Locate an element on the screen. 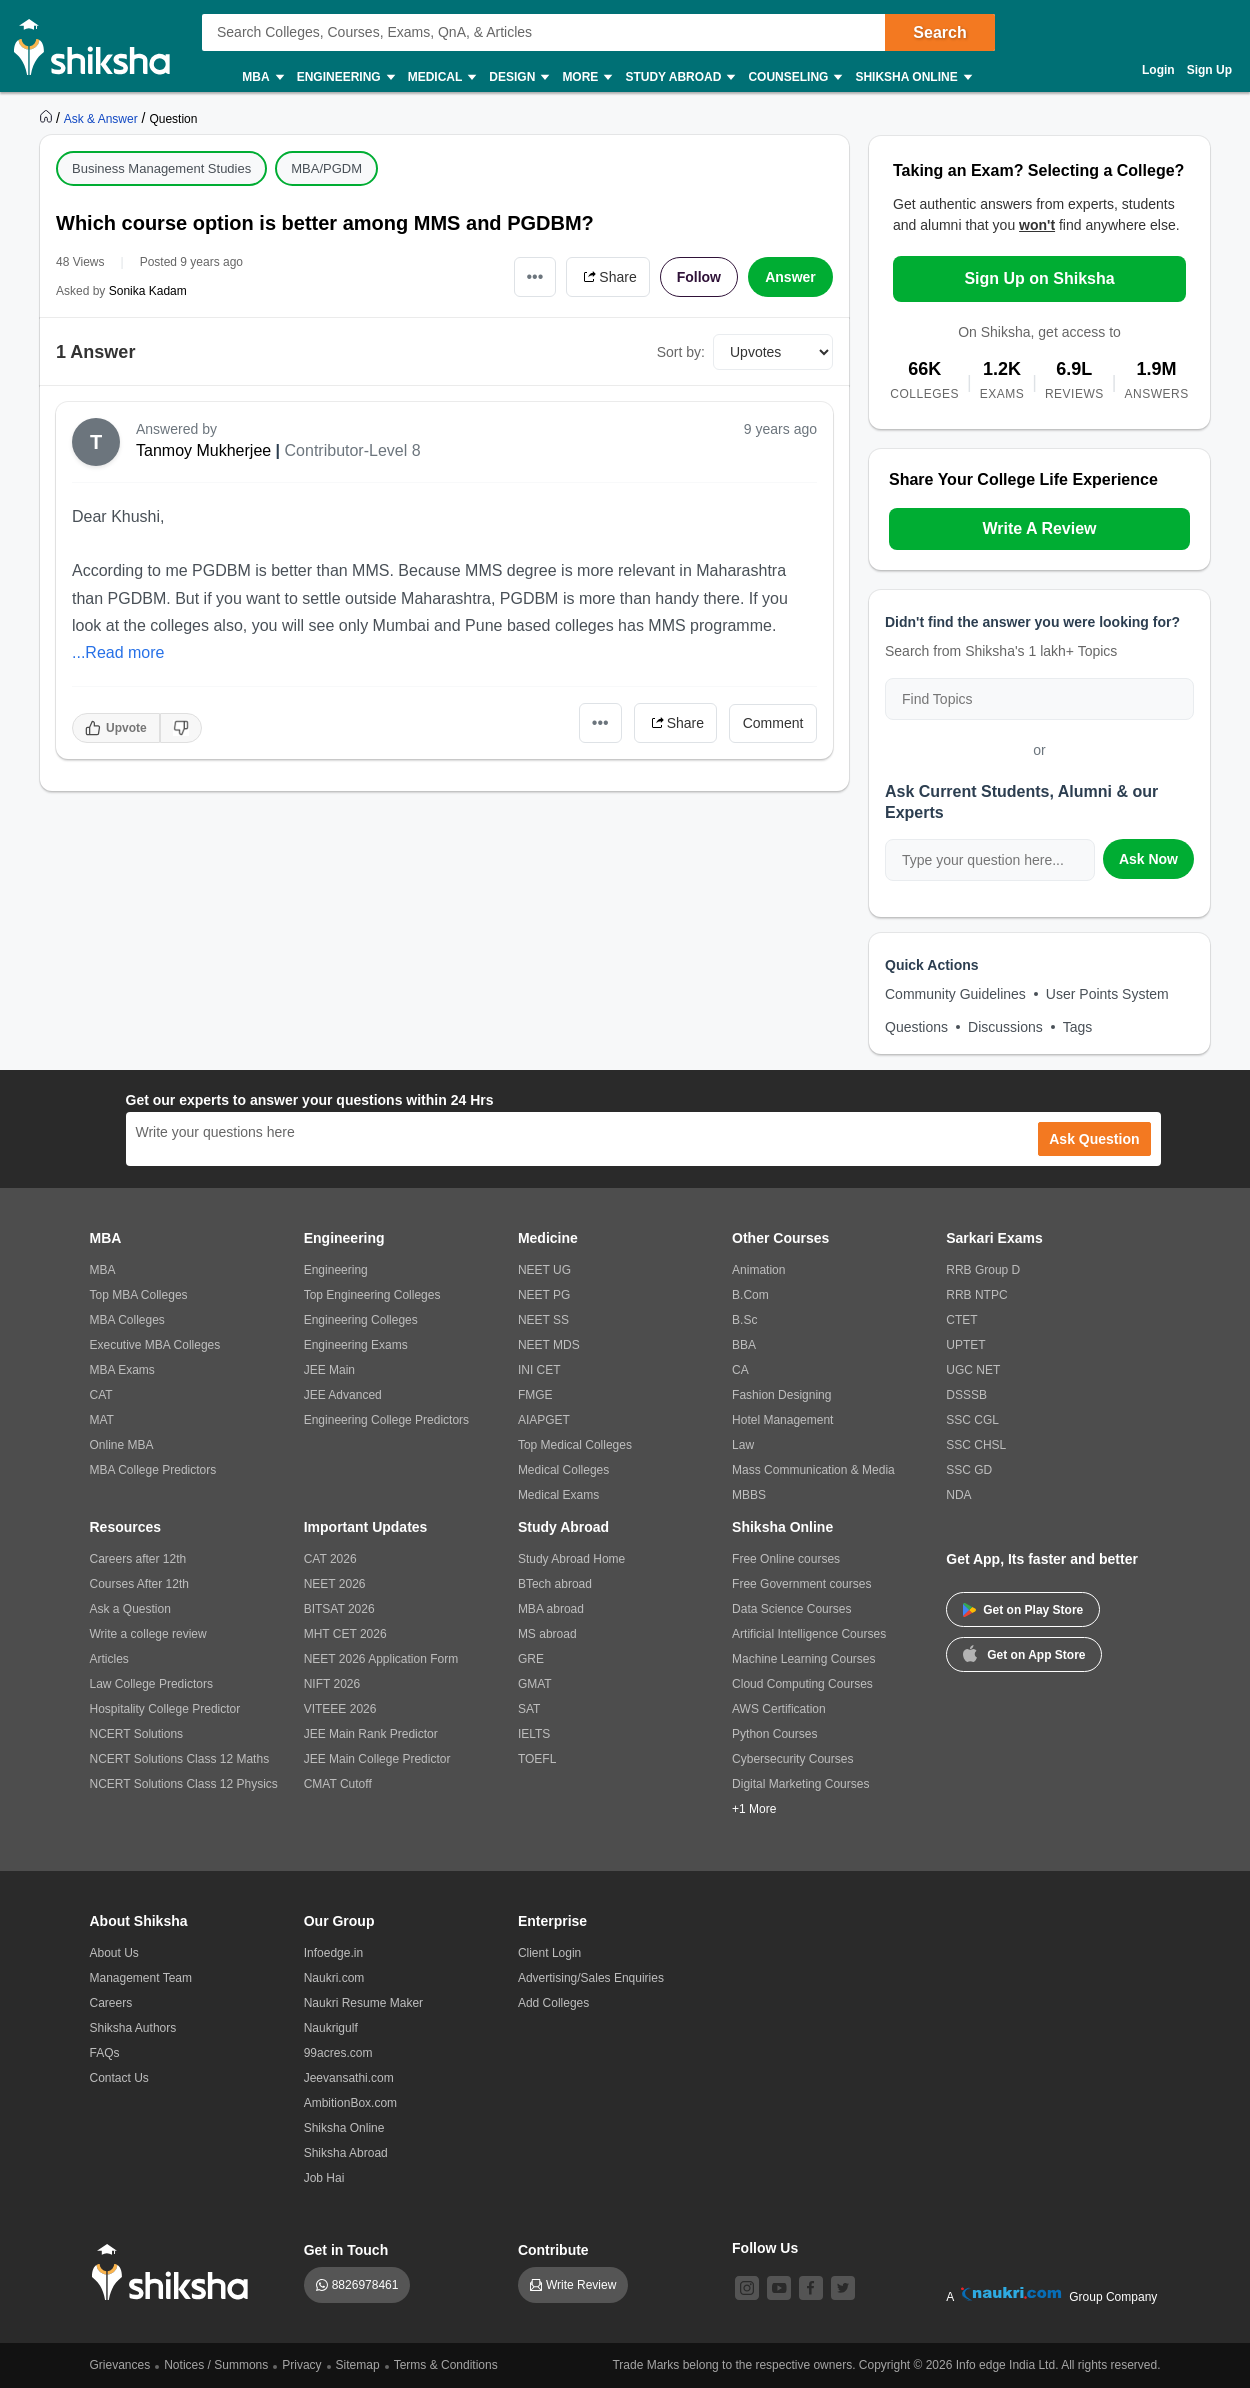  MBA/PGDM is located at coordinates (326, 168).